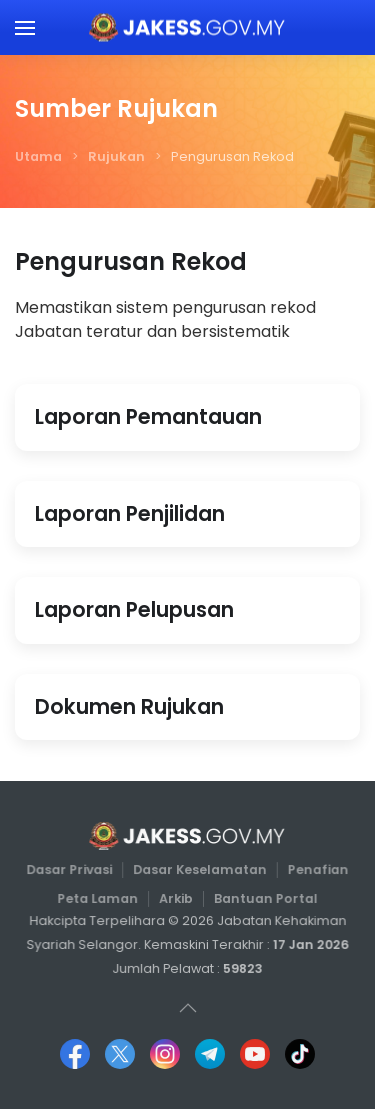  Describe the element at coordinates (176, 897) in the screenshot. I see `Arkib` at that location.